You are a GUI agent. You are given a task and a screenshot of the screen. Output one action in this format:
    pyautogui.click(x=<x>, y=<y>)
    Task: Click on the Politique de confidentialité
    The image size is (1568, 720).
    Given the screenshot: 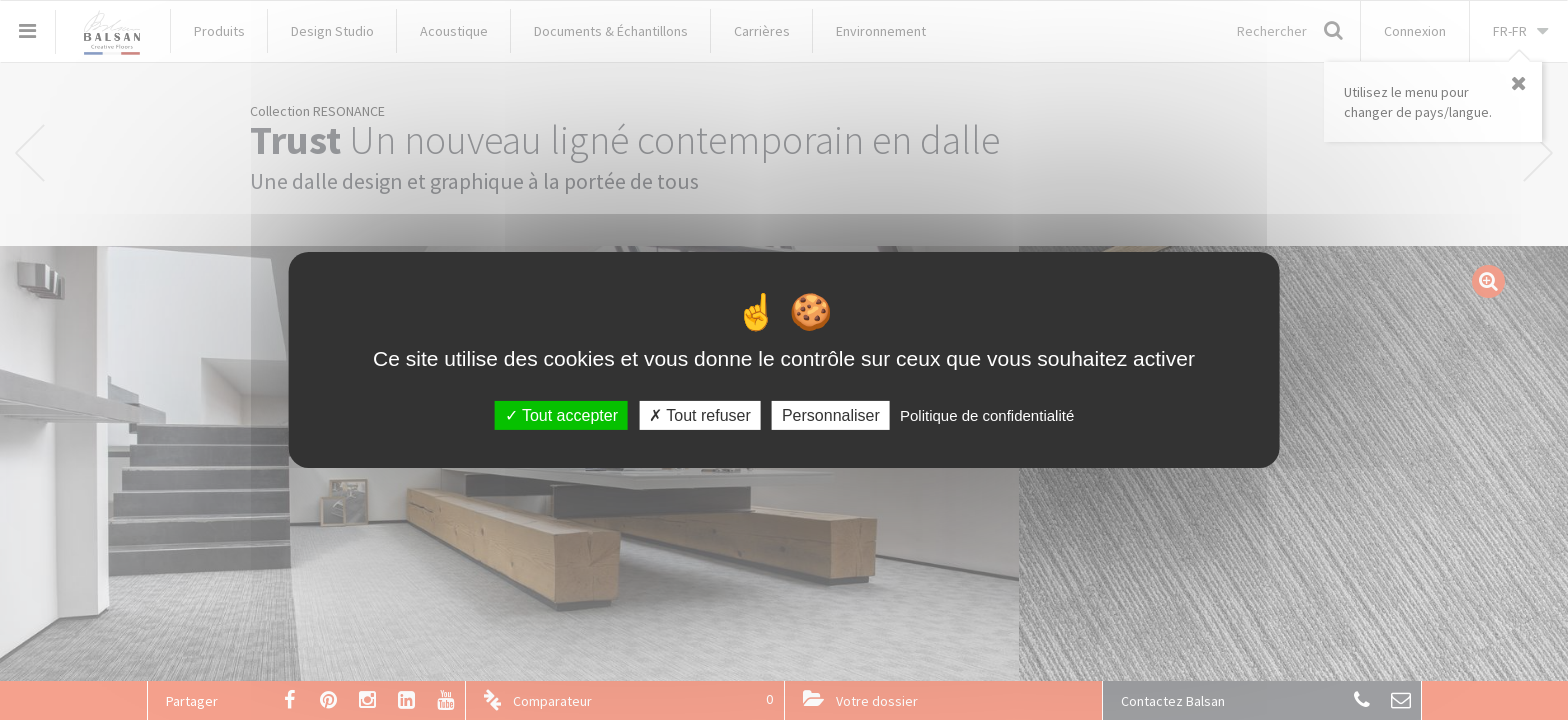 What is the action you would take?
    pyautogui.click(x=987, y=415)
    